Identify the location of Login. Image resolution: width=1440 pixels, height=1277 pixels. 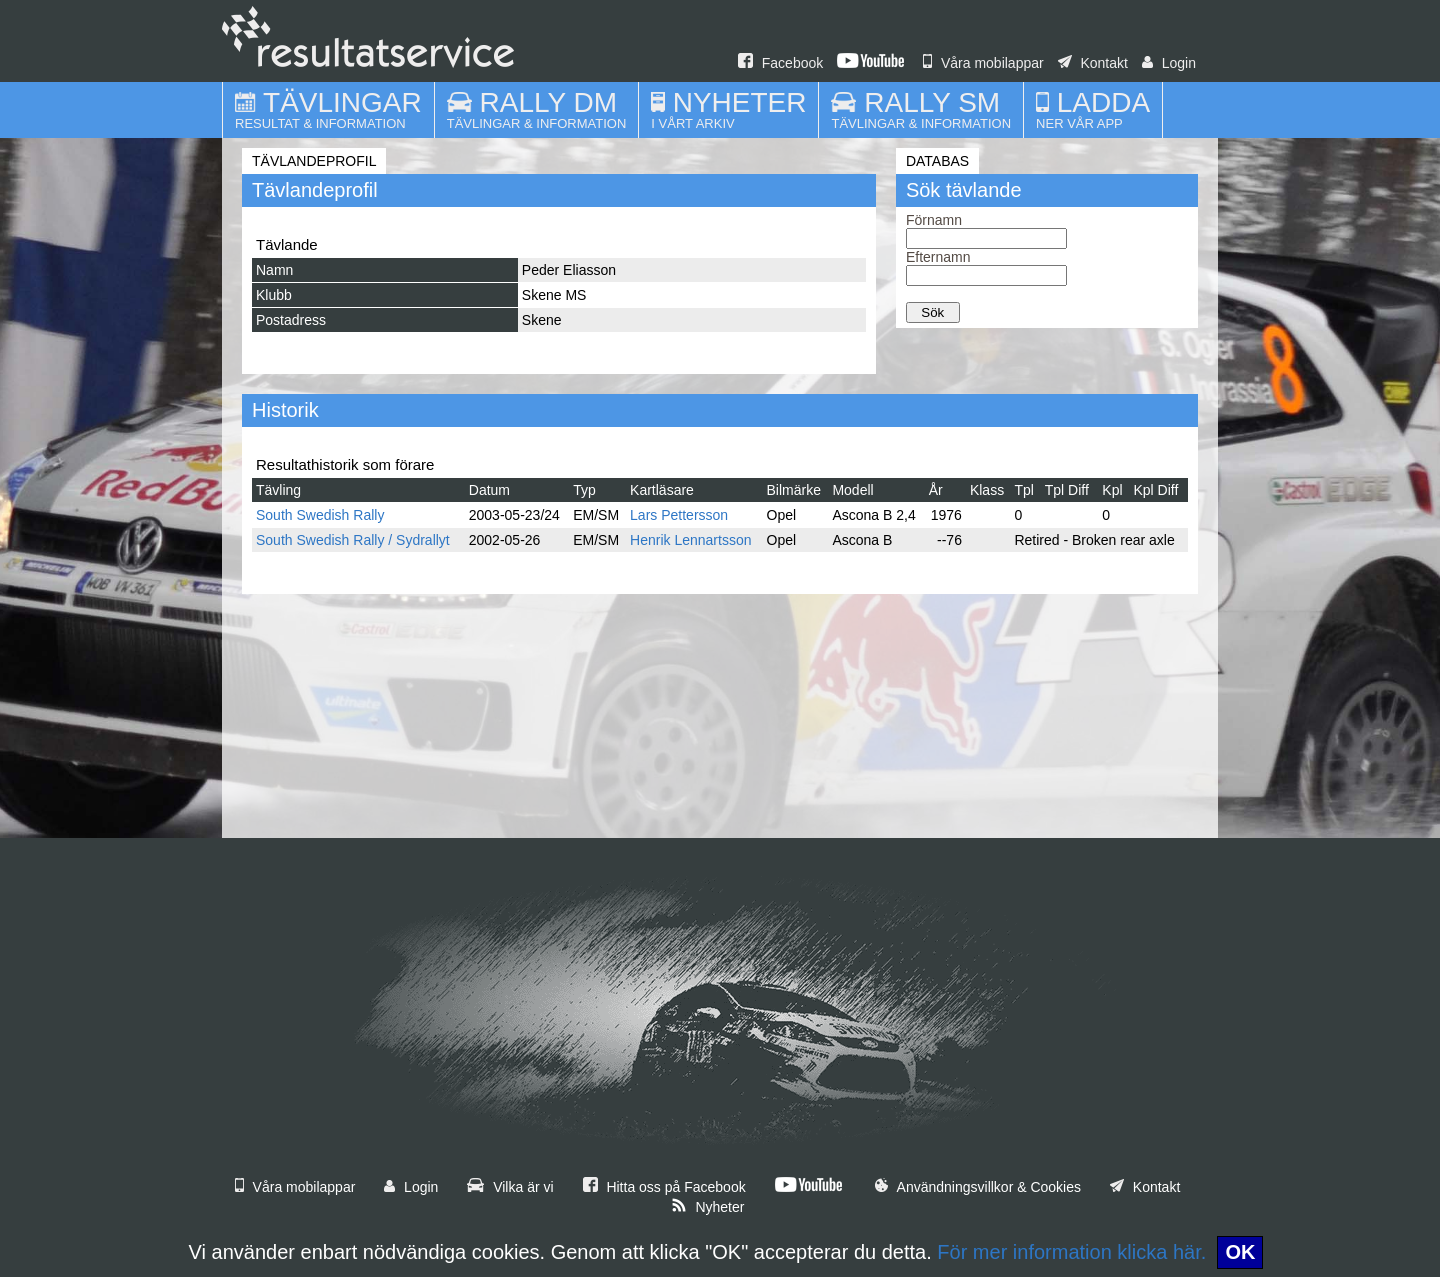
(1169, 63).